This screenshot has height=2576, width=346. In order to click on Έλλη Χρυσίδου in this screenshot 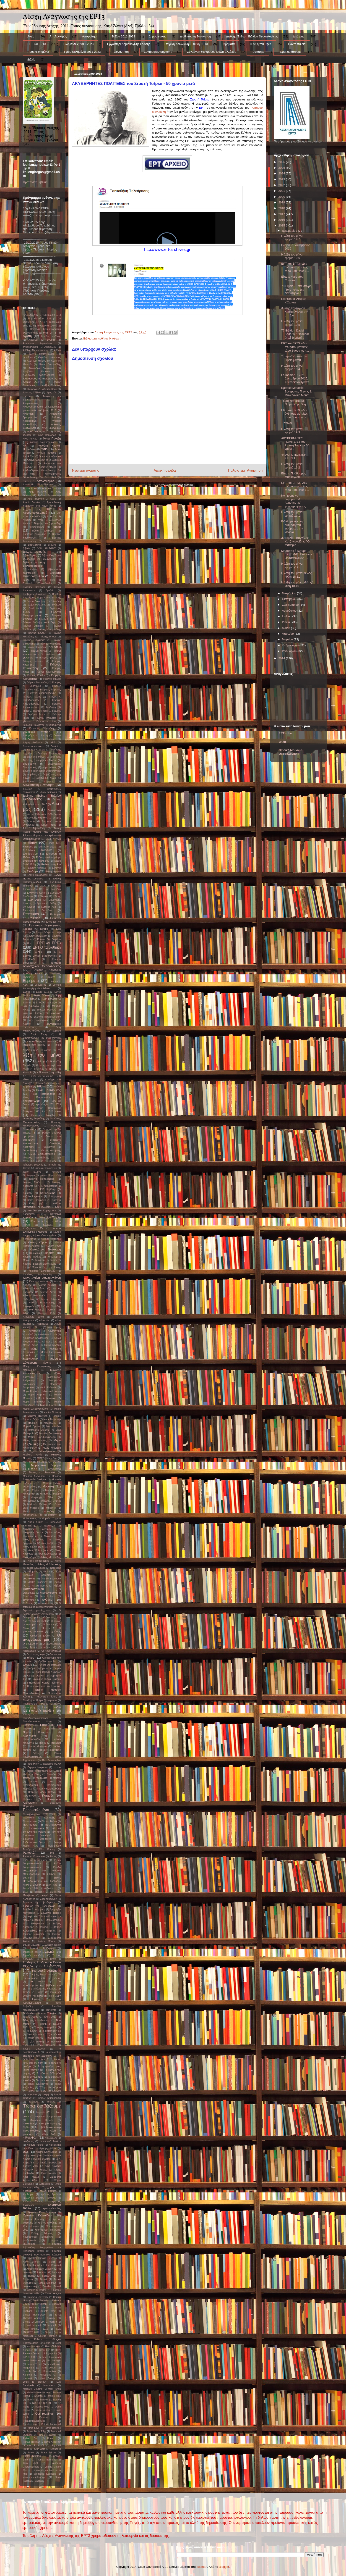, I will do `click(52, 889)`.